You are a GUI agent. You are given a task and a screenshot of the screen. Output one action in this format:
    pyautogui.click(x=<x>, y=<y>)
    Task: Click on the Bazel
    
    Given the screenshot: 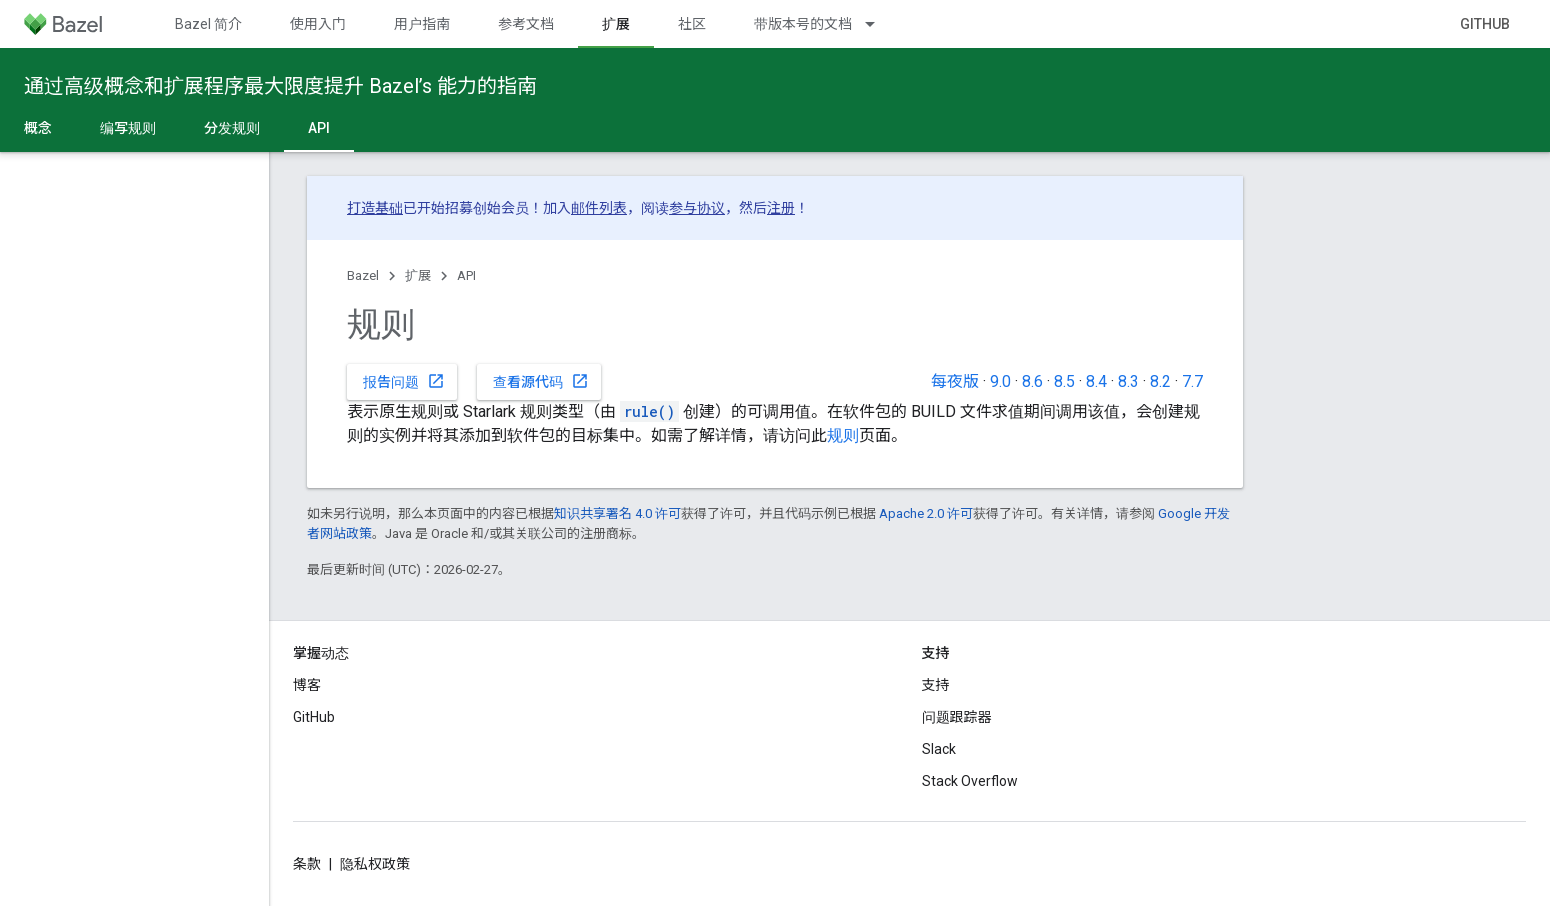 What is the action you would take?
    pyautogui.click(x=363, y=275)
    